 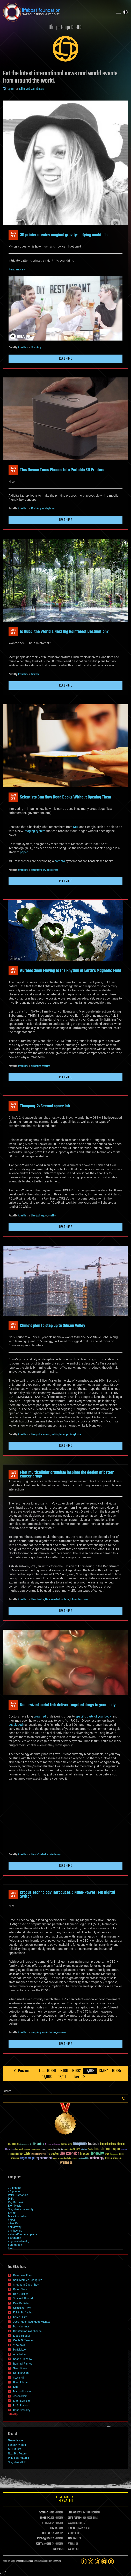 I want to click on Gemechu Taye, so click(x=22, y=2307).